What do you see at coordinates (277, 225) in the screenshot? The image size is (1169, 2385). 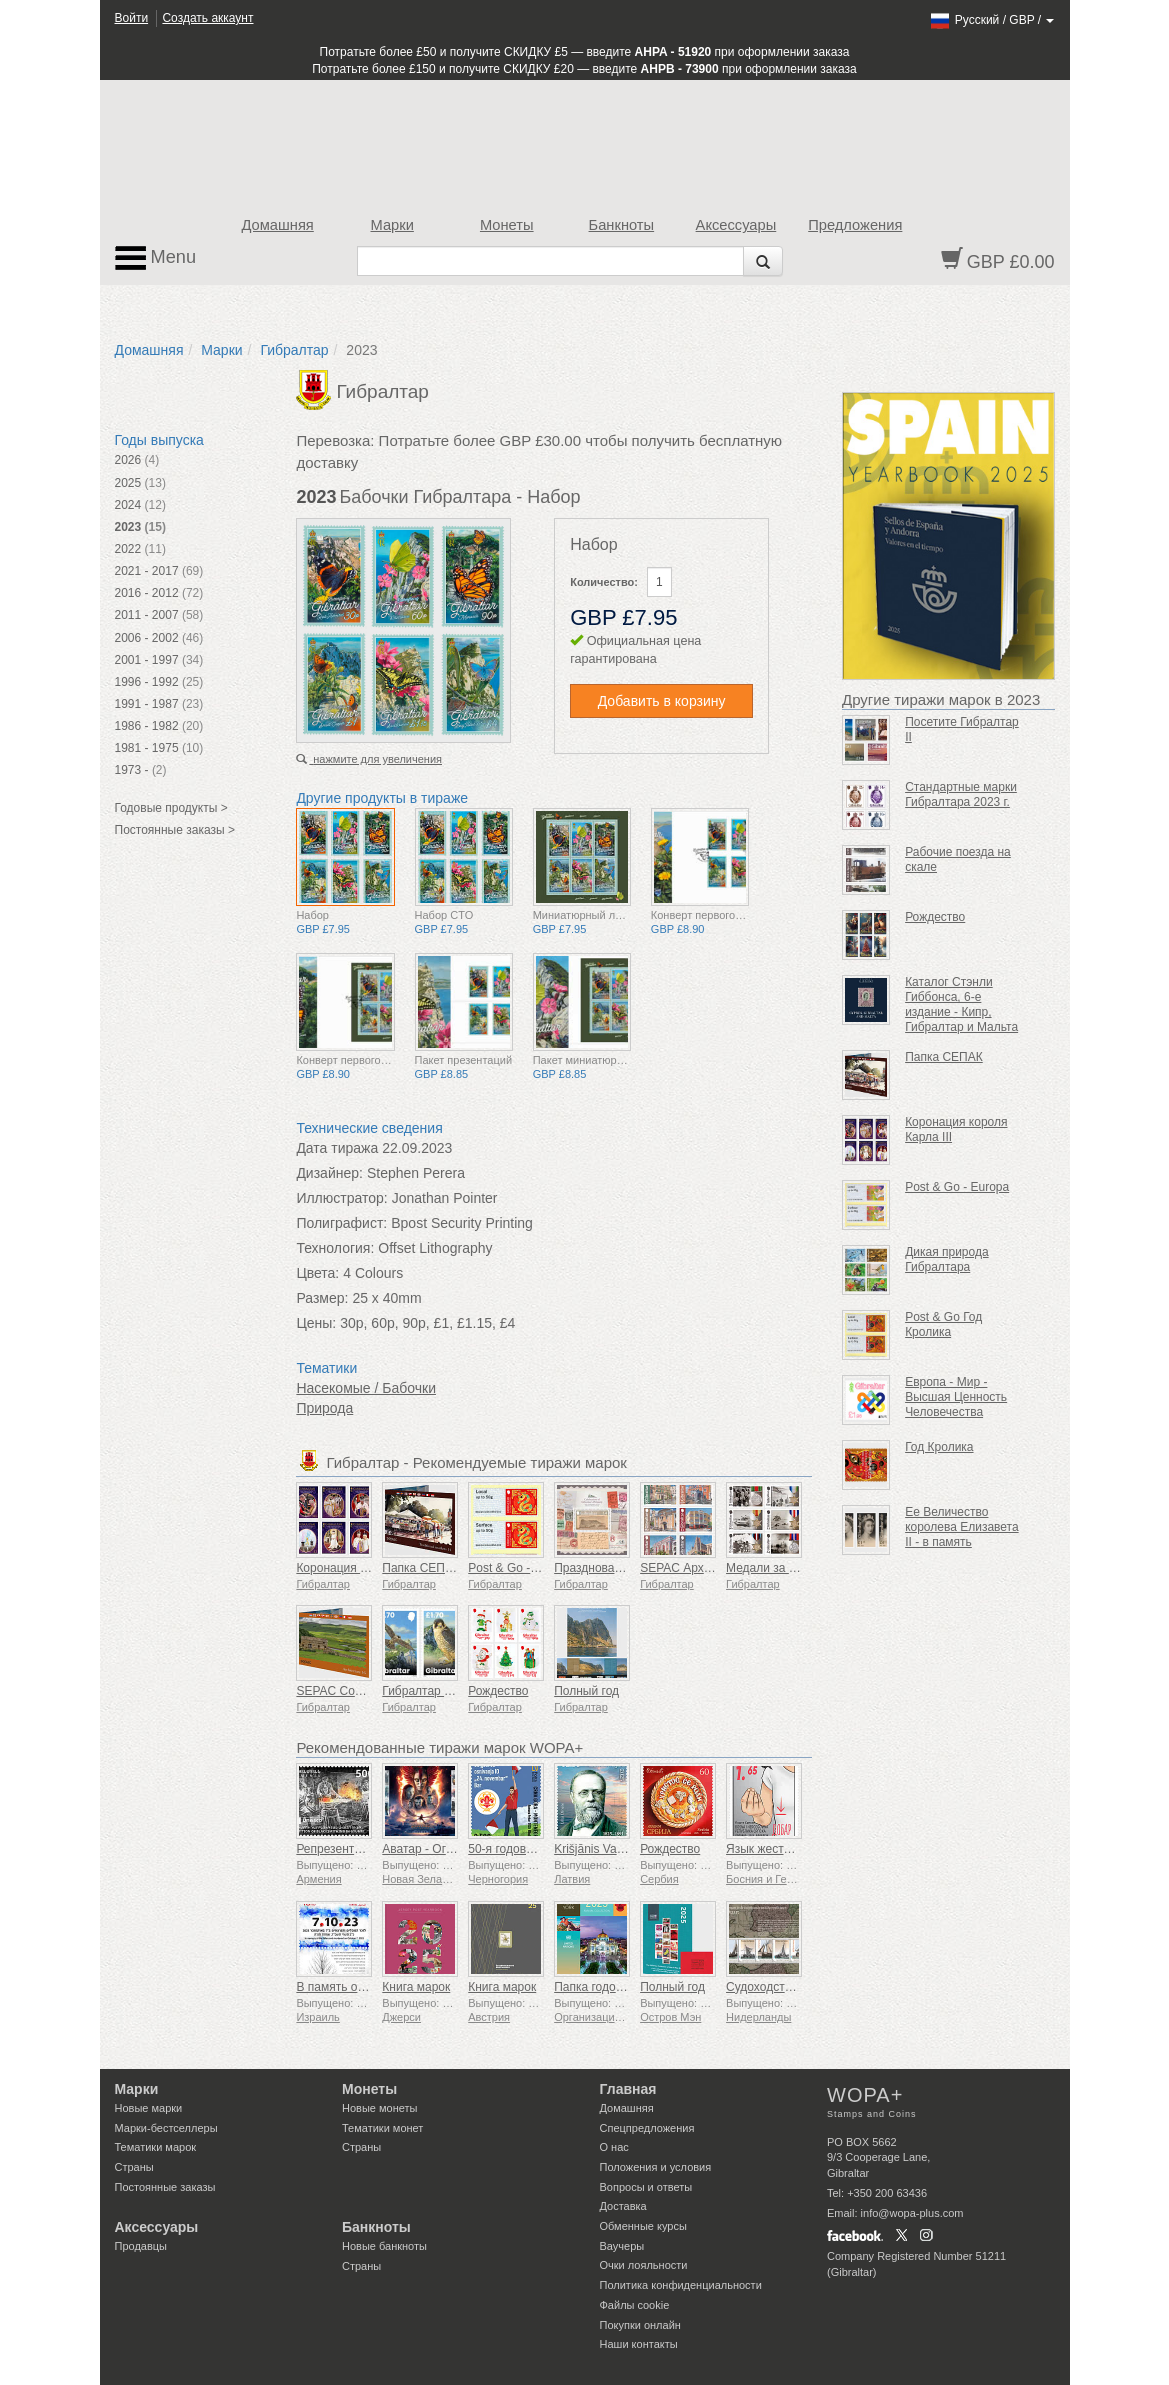 I see `Домашняя` at bounding box center [277, 225].